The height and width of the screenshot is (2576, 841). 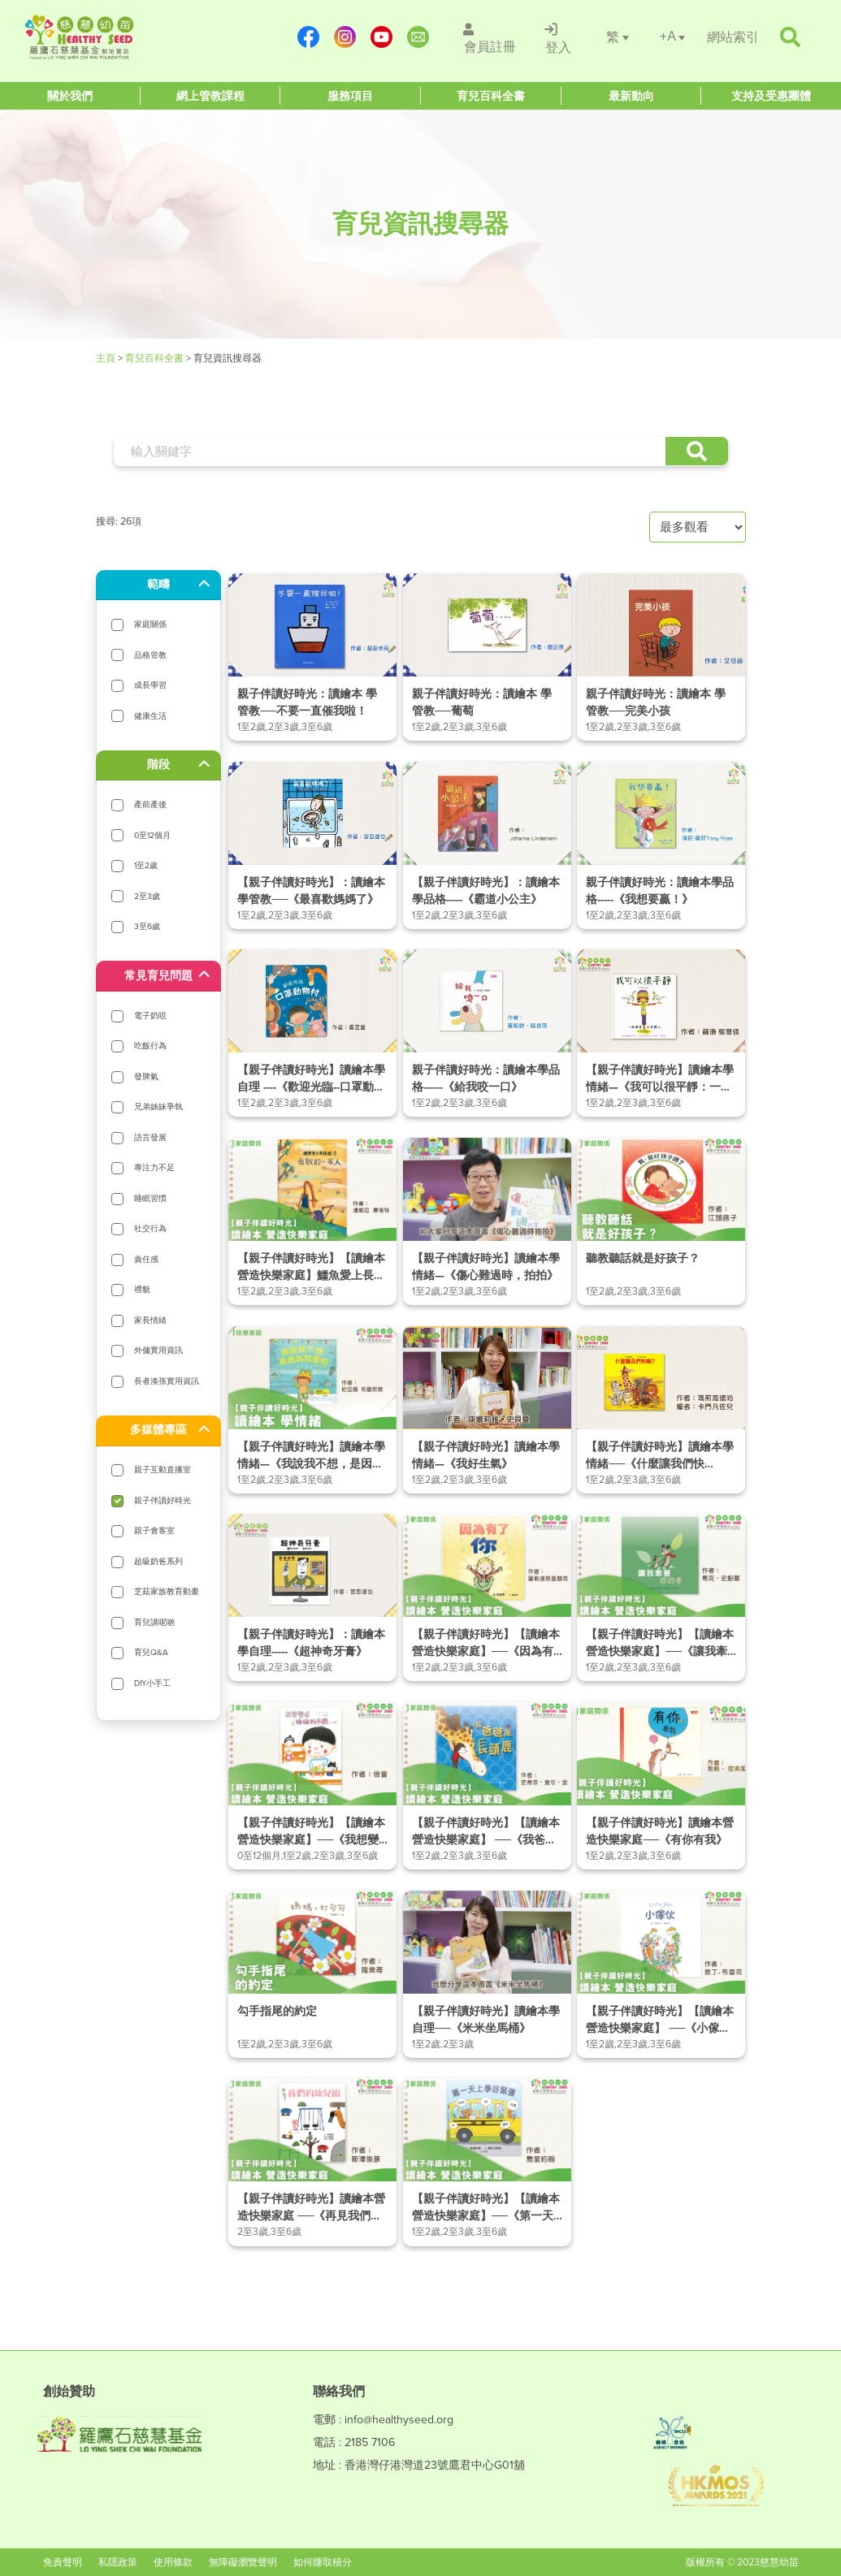 I want to click on [/article-details/【親子伴讀好時光】讀繪本學情緒—《我說我不想，是因為我會怕》], so click(x=312, y=1409).